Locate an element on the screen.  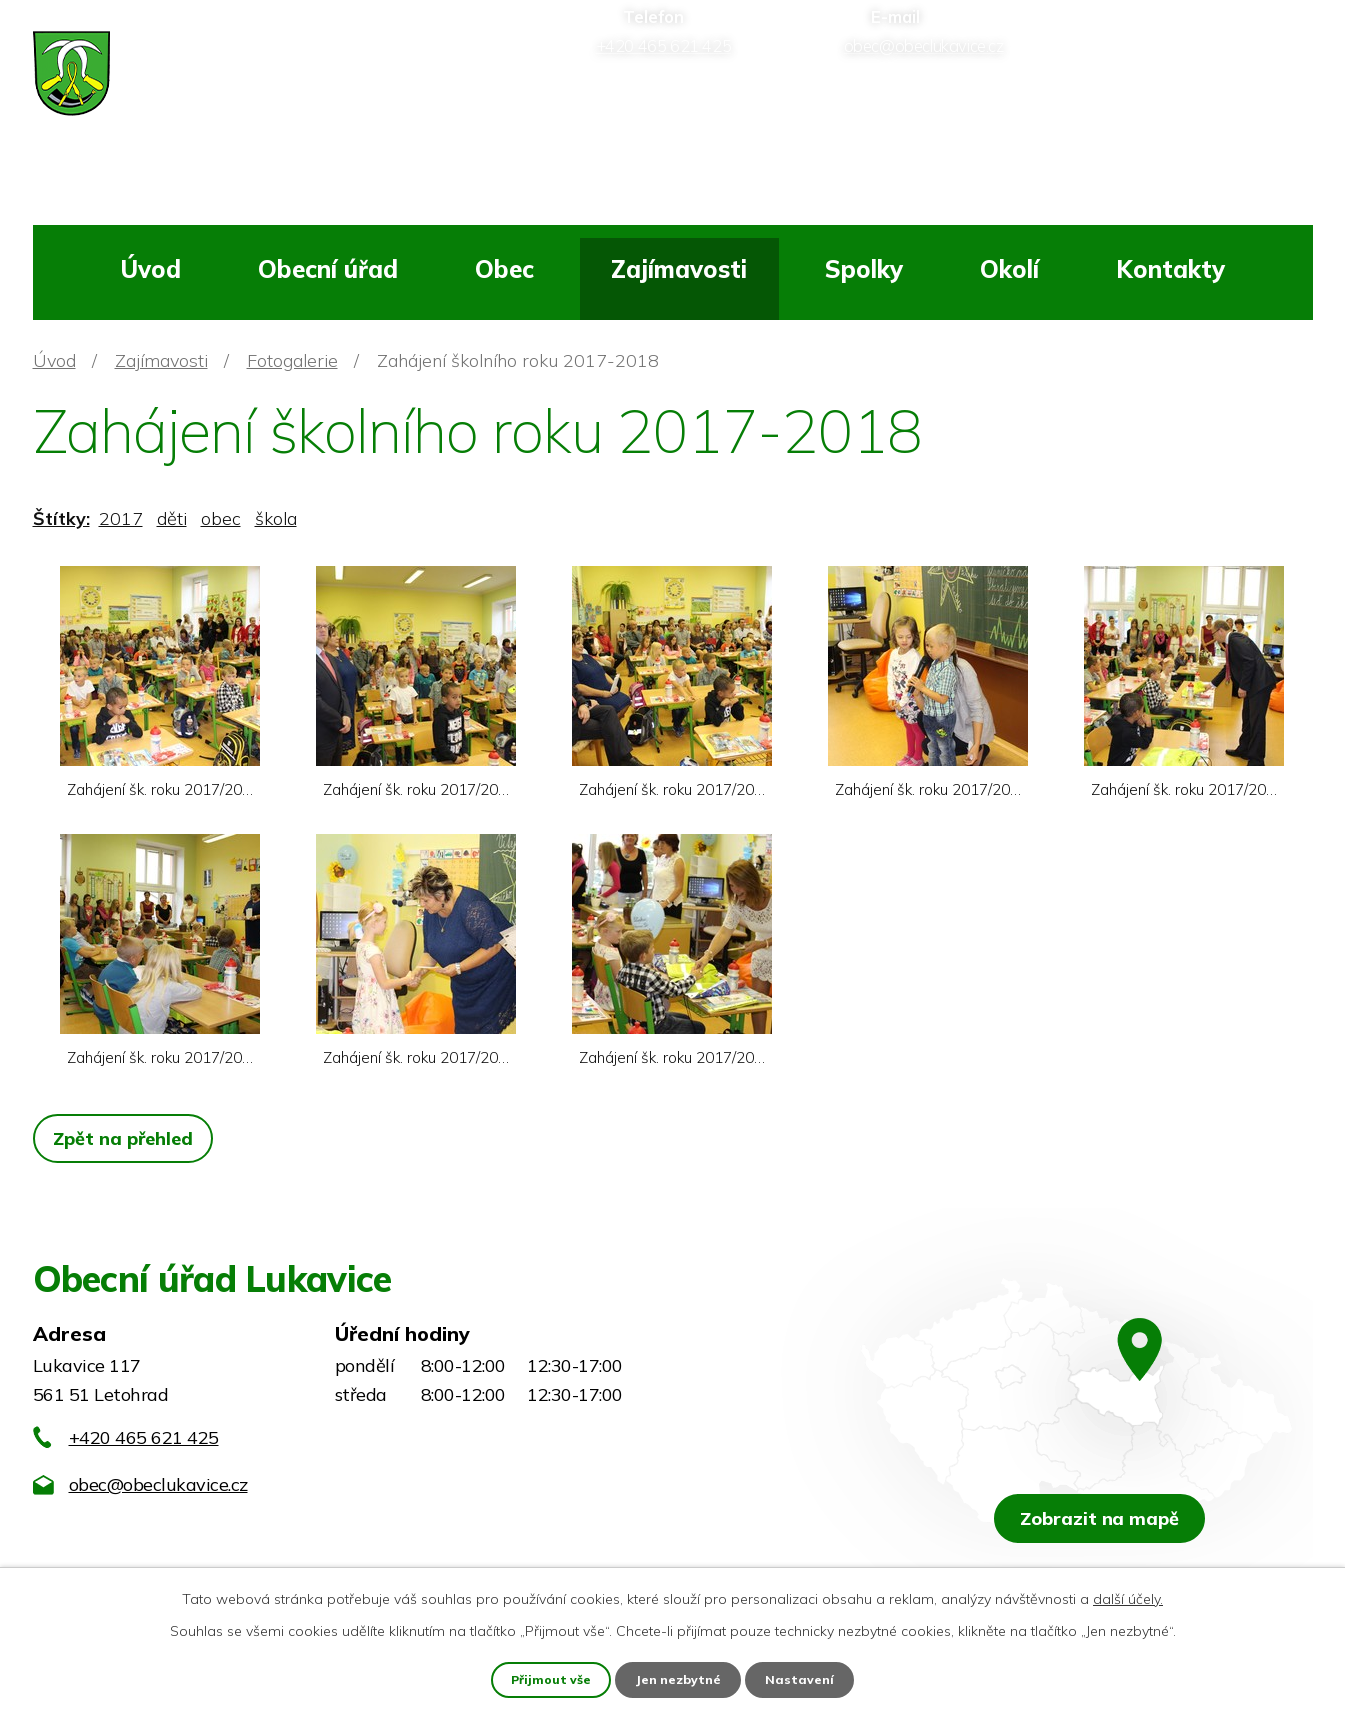
další účely. is located at coordinates (1128, 1596).